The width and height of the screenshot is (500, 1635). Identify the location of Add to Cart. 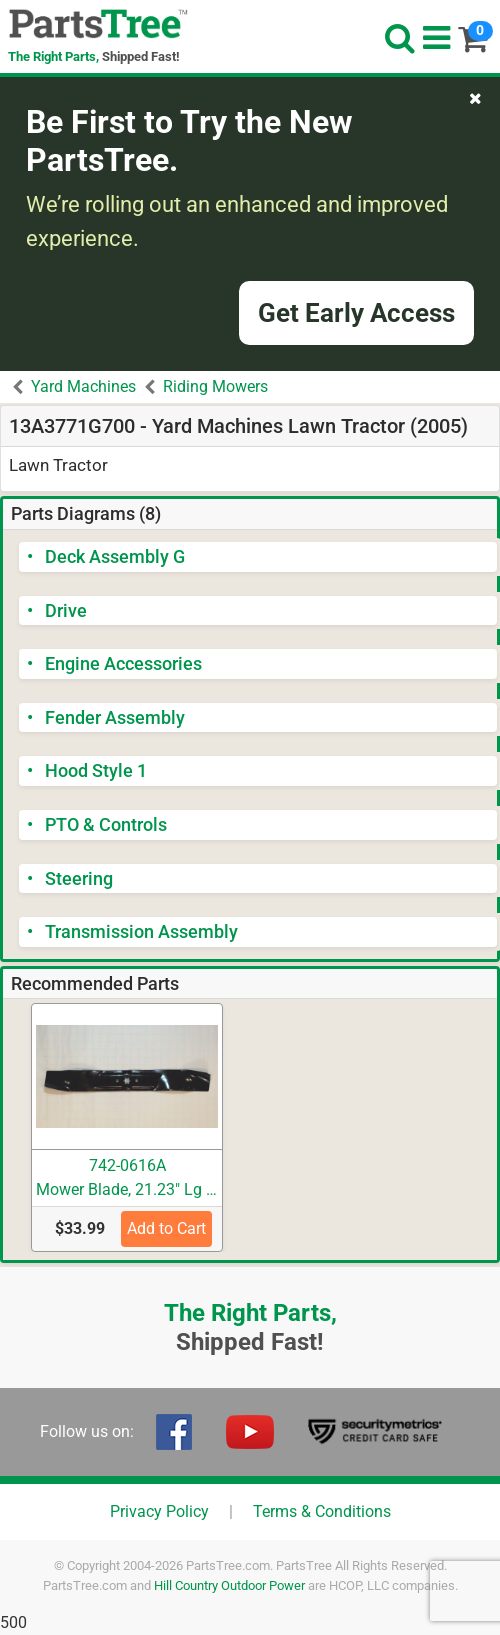
(166, 1228).